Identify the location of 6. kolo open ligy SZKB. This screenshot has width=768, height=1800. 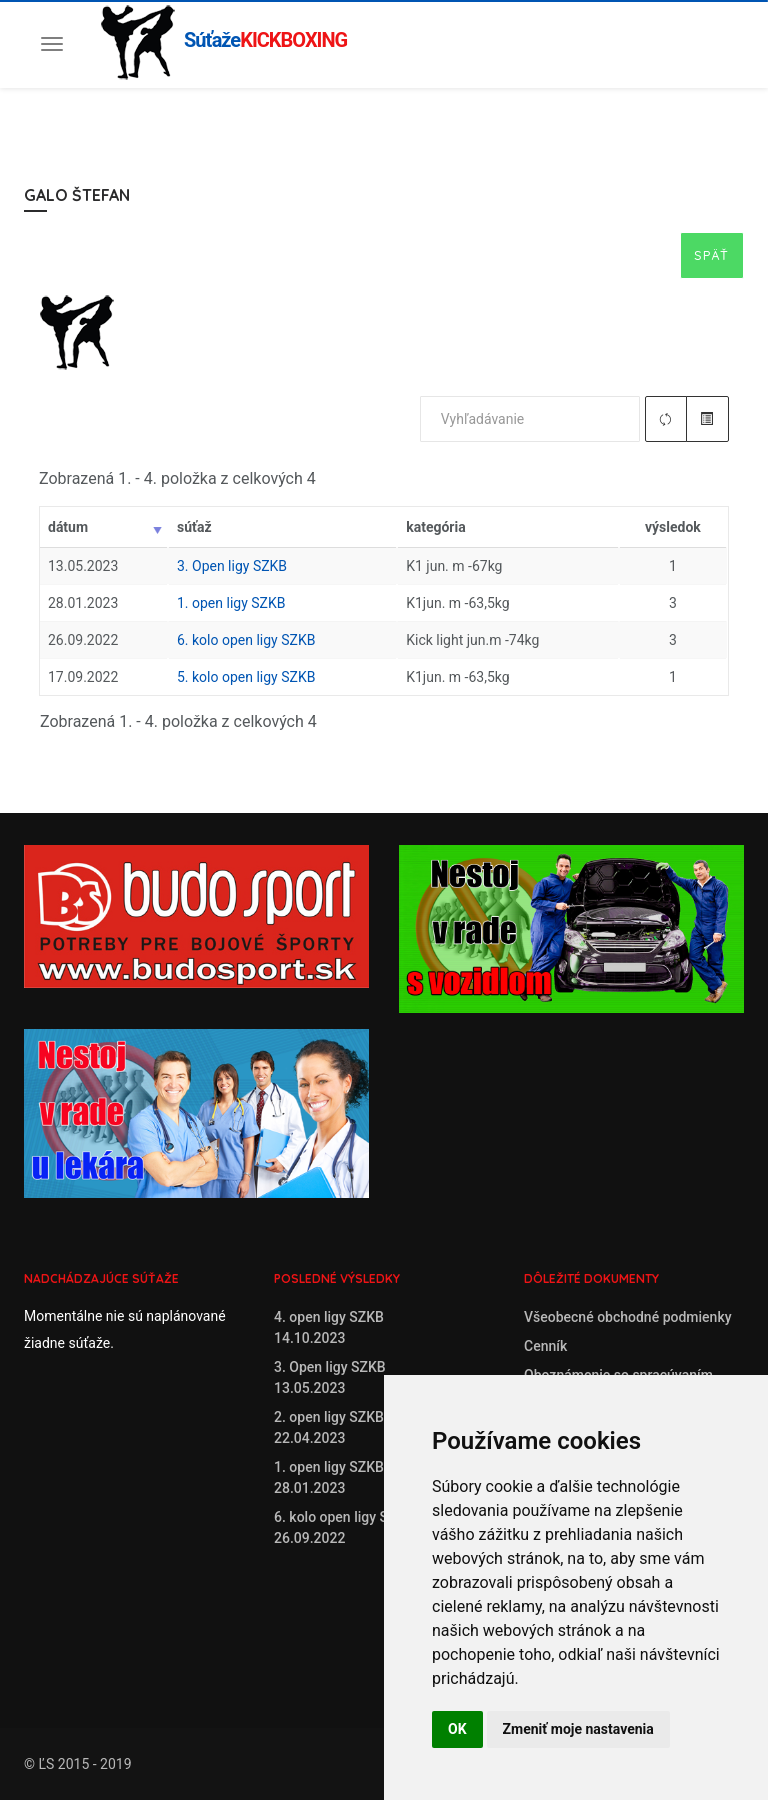
(246, 640).